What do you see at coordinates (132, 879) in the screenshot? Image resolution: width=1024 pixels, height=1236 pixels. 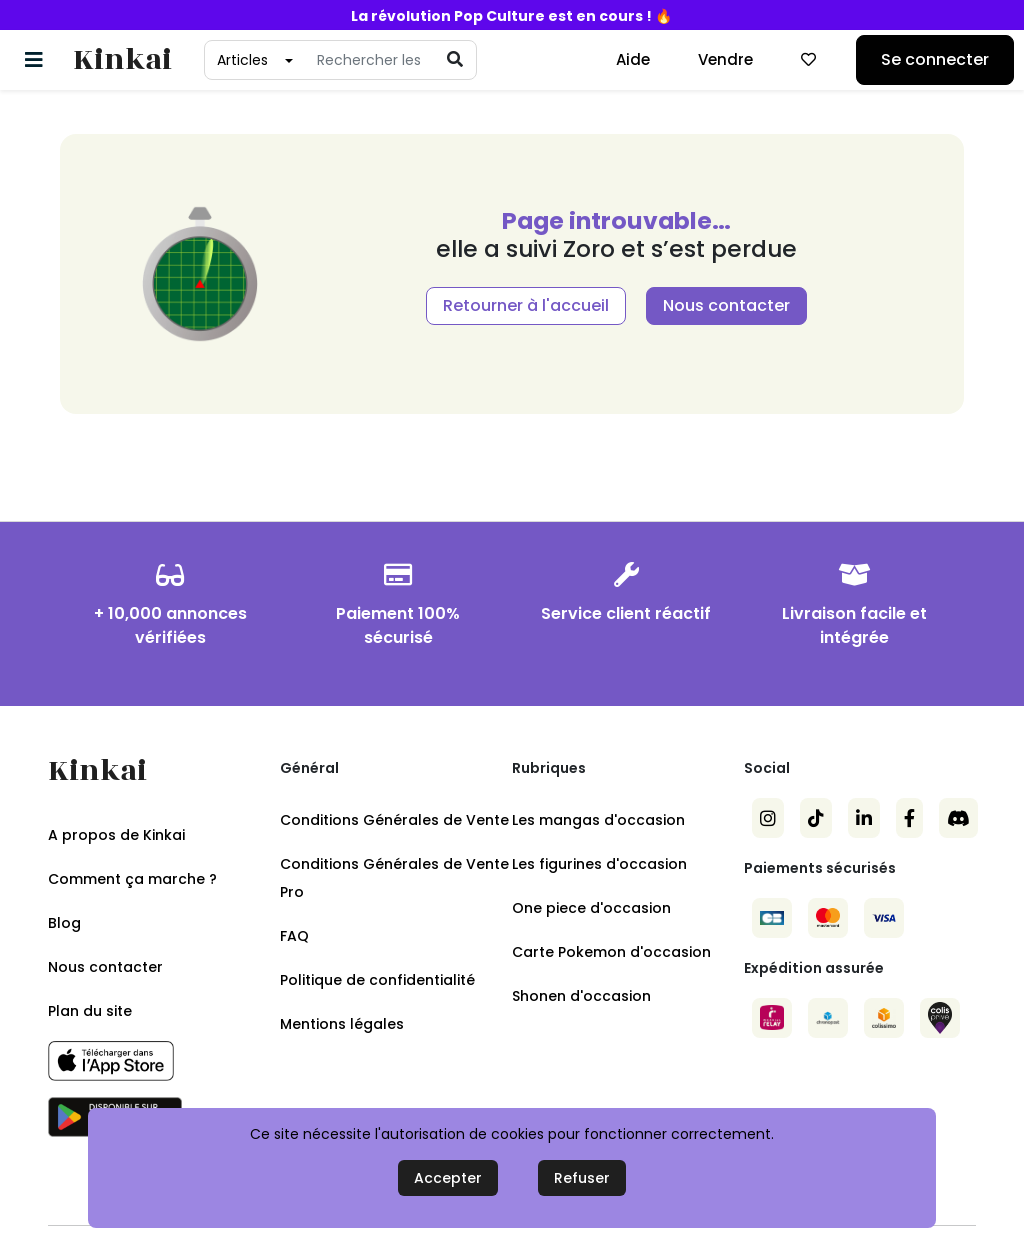 I see `Comment ça marche ?` at bounding box center [132, 879].